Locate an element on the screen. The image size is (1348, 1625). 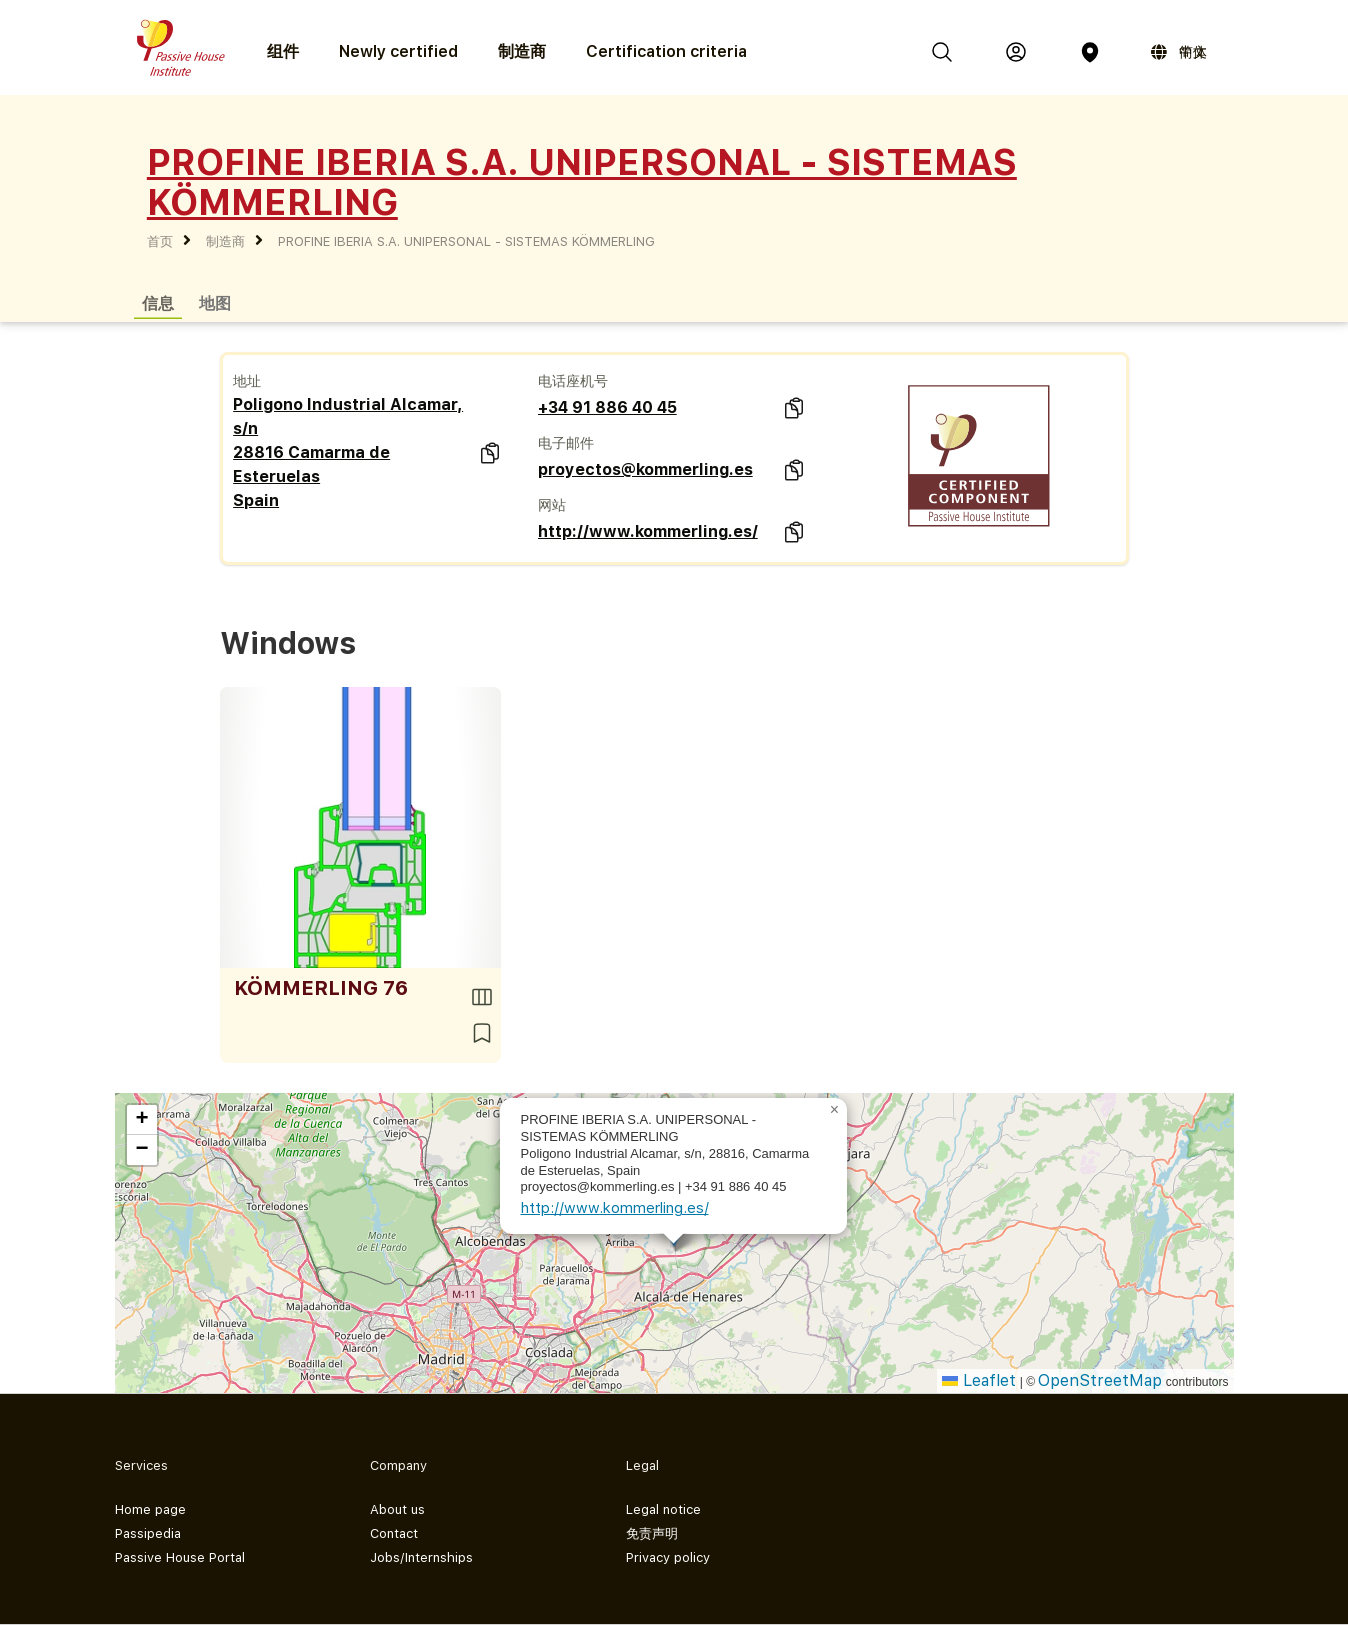
PROFINE IBERIA S.A. UNIPERSONAL - SISTEMAS KÖMMERLING is located at coordinates (466, 241).